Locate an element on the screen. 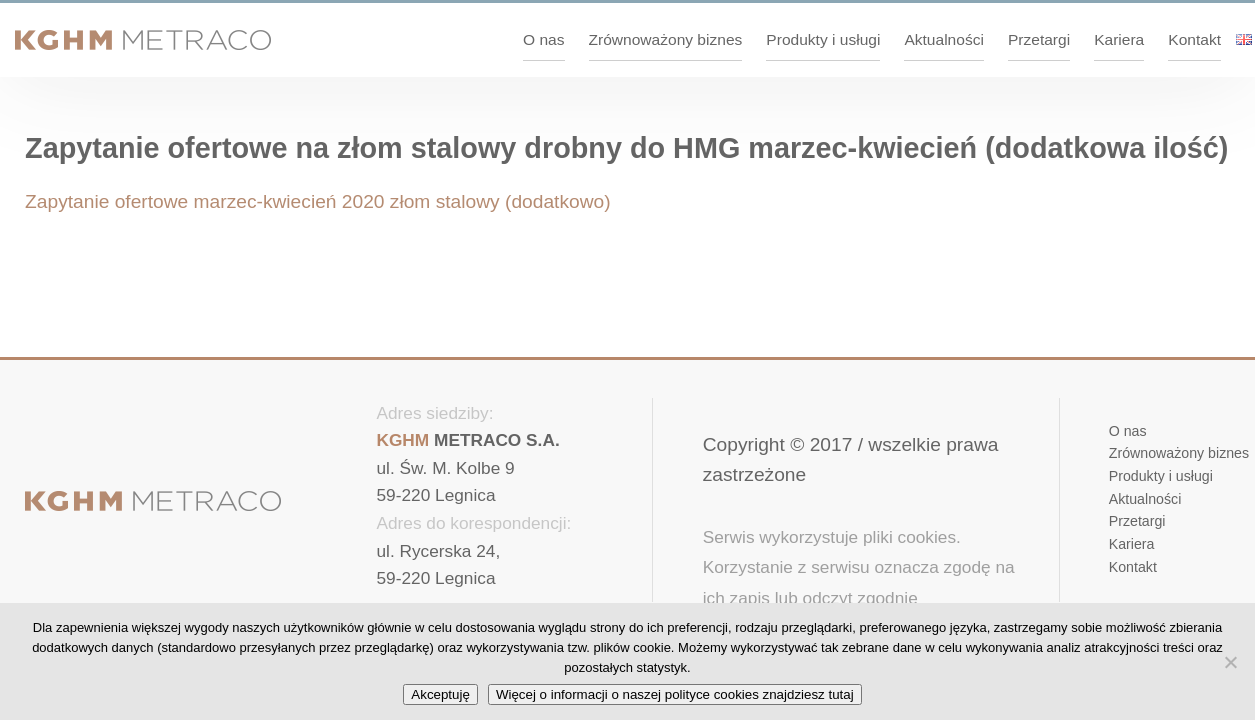  [No] is located at coordinates (1230, 662).